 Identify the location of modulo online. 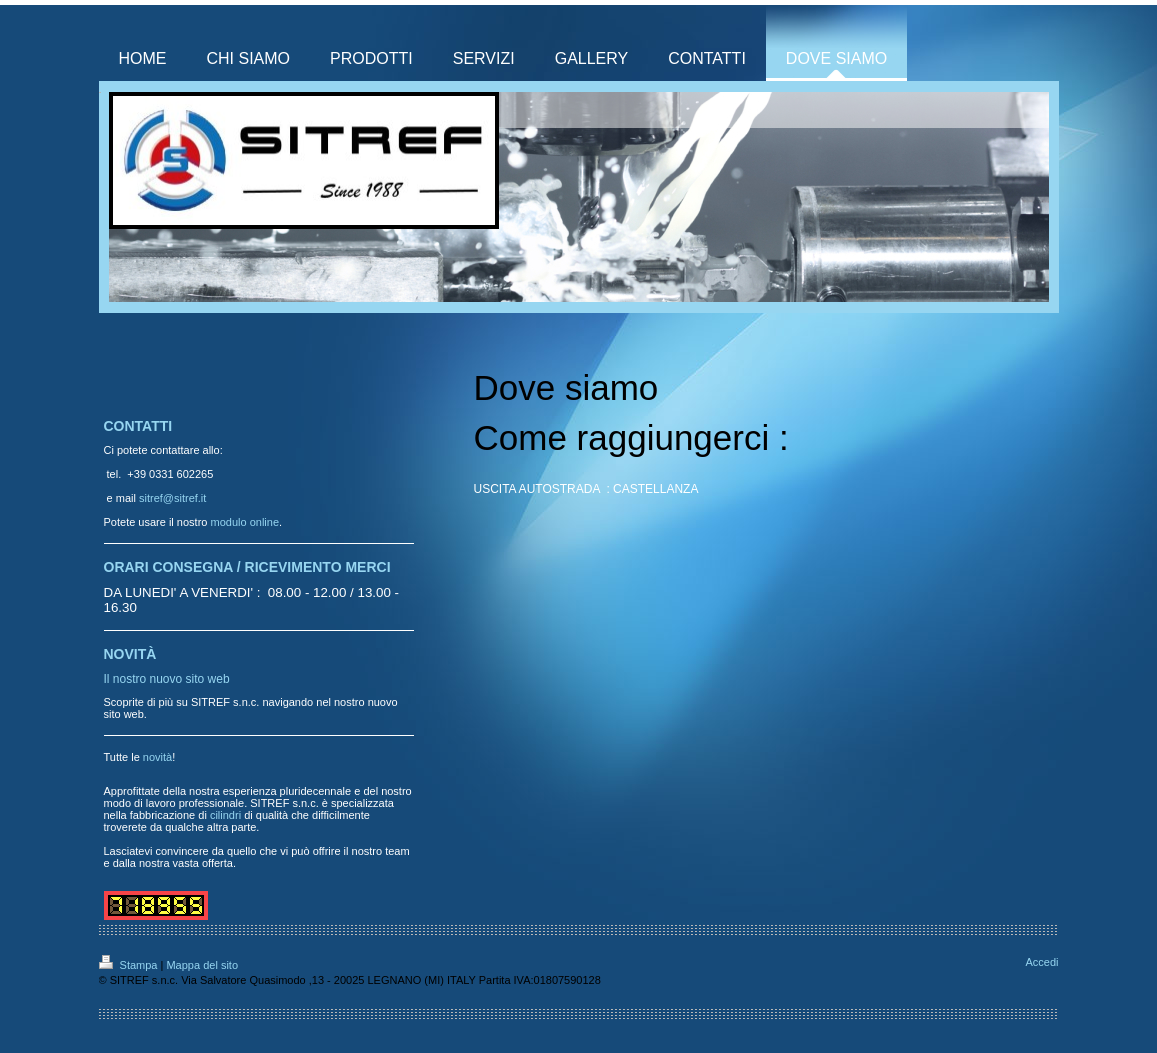
(245, 522).